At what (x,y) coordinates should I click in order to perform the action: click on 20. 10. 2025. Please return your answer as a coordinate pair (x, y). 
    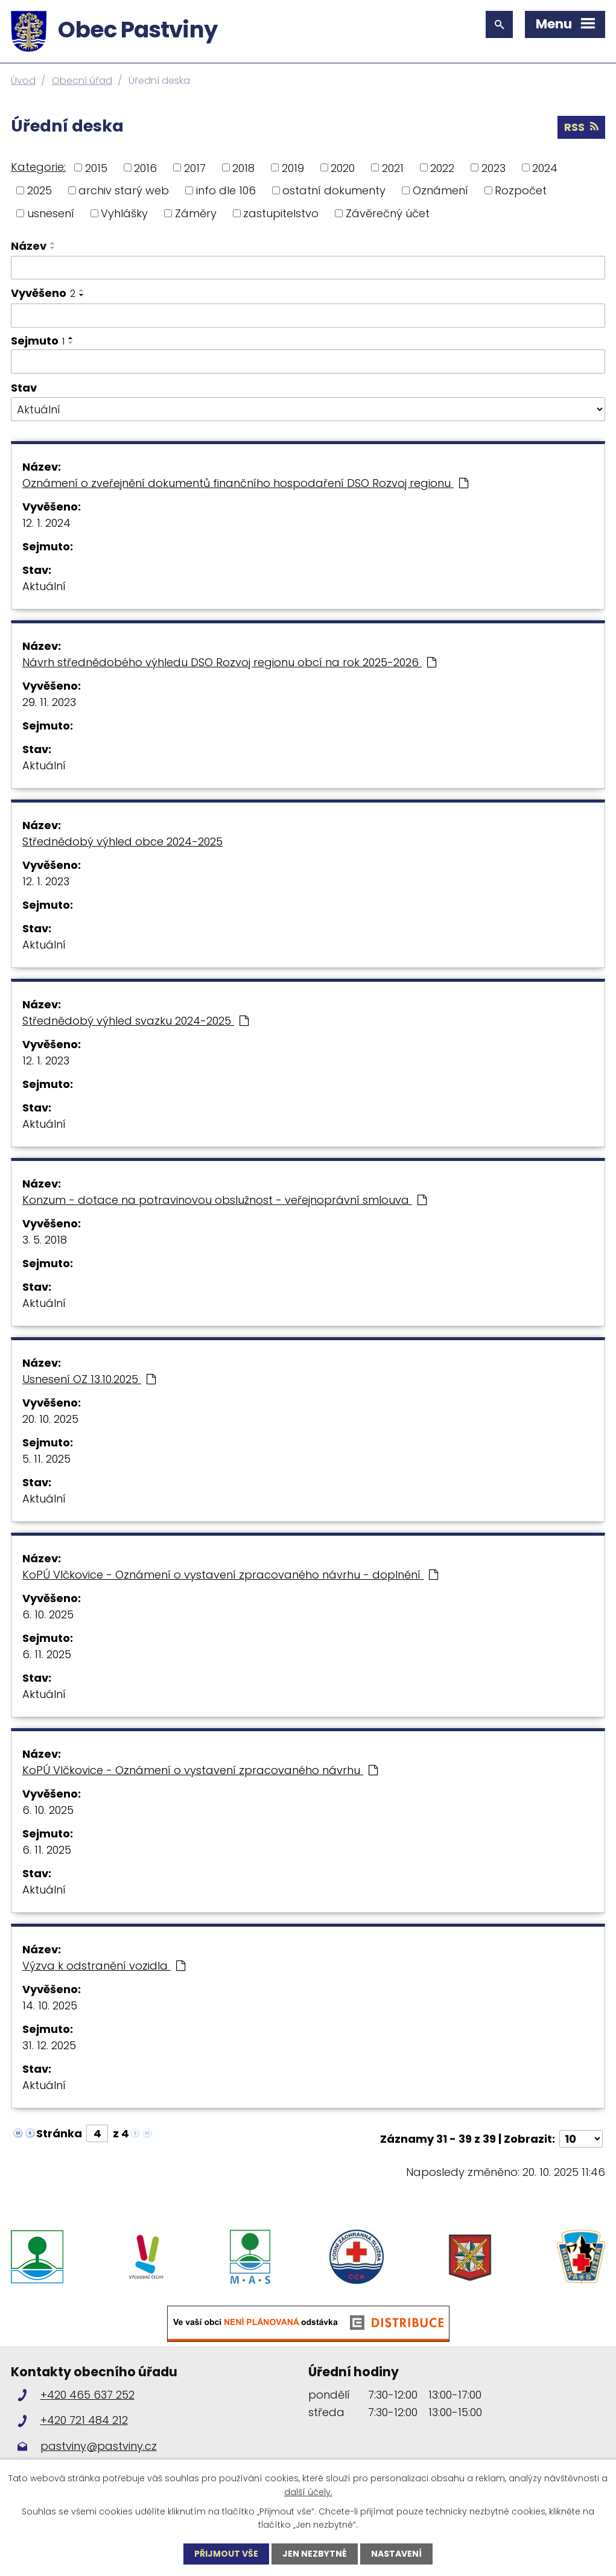
    Looking at the image, I should click on (50, 1418).